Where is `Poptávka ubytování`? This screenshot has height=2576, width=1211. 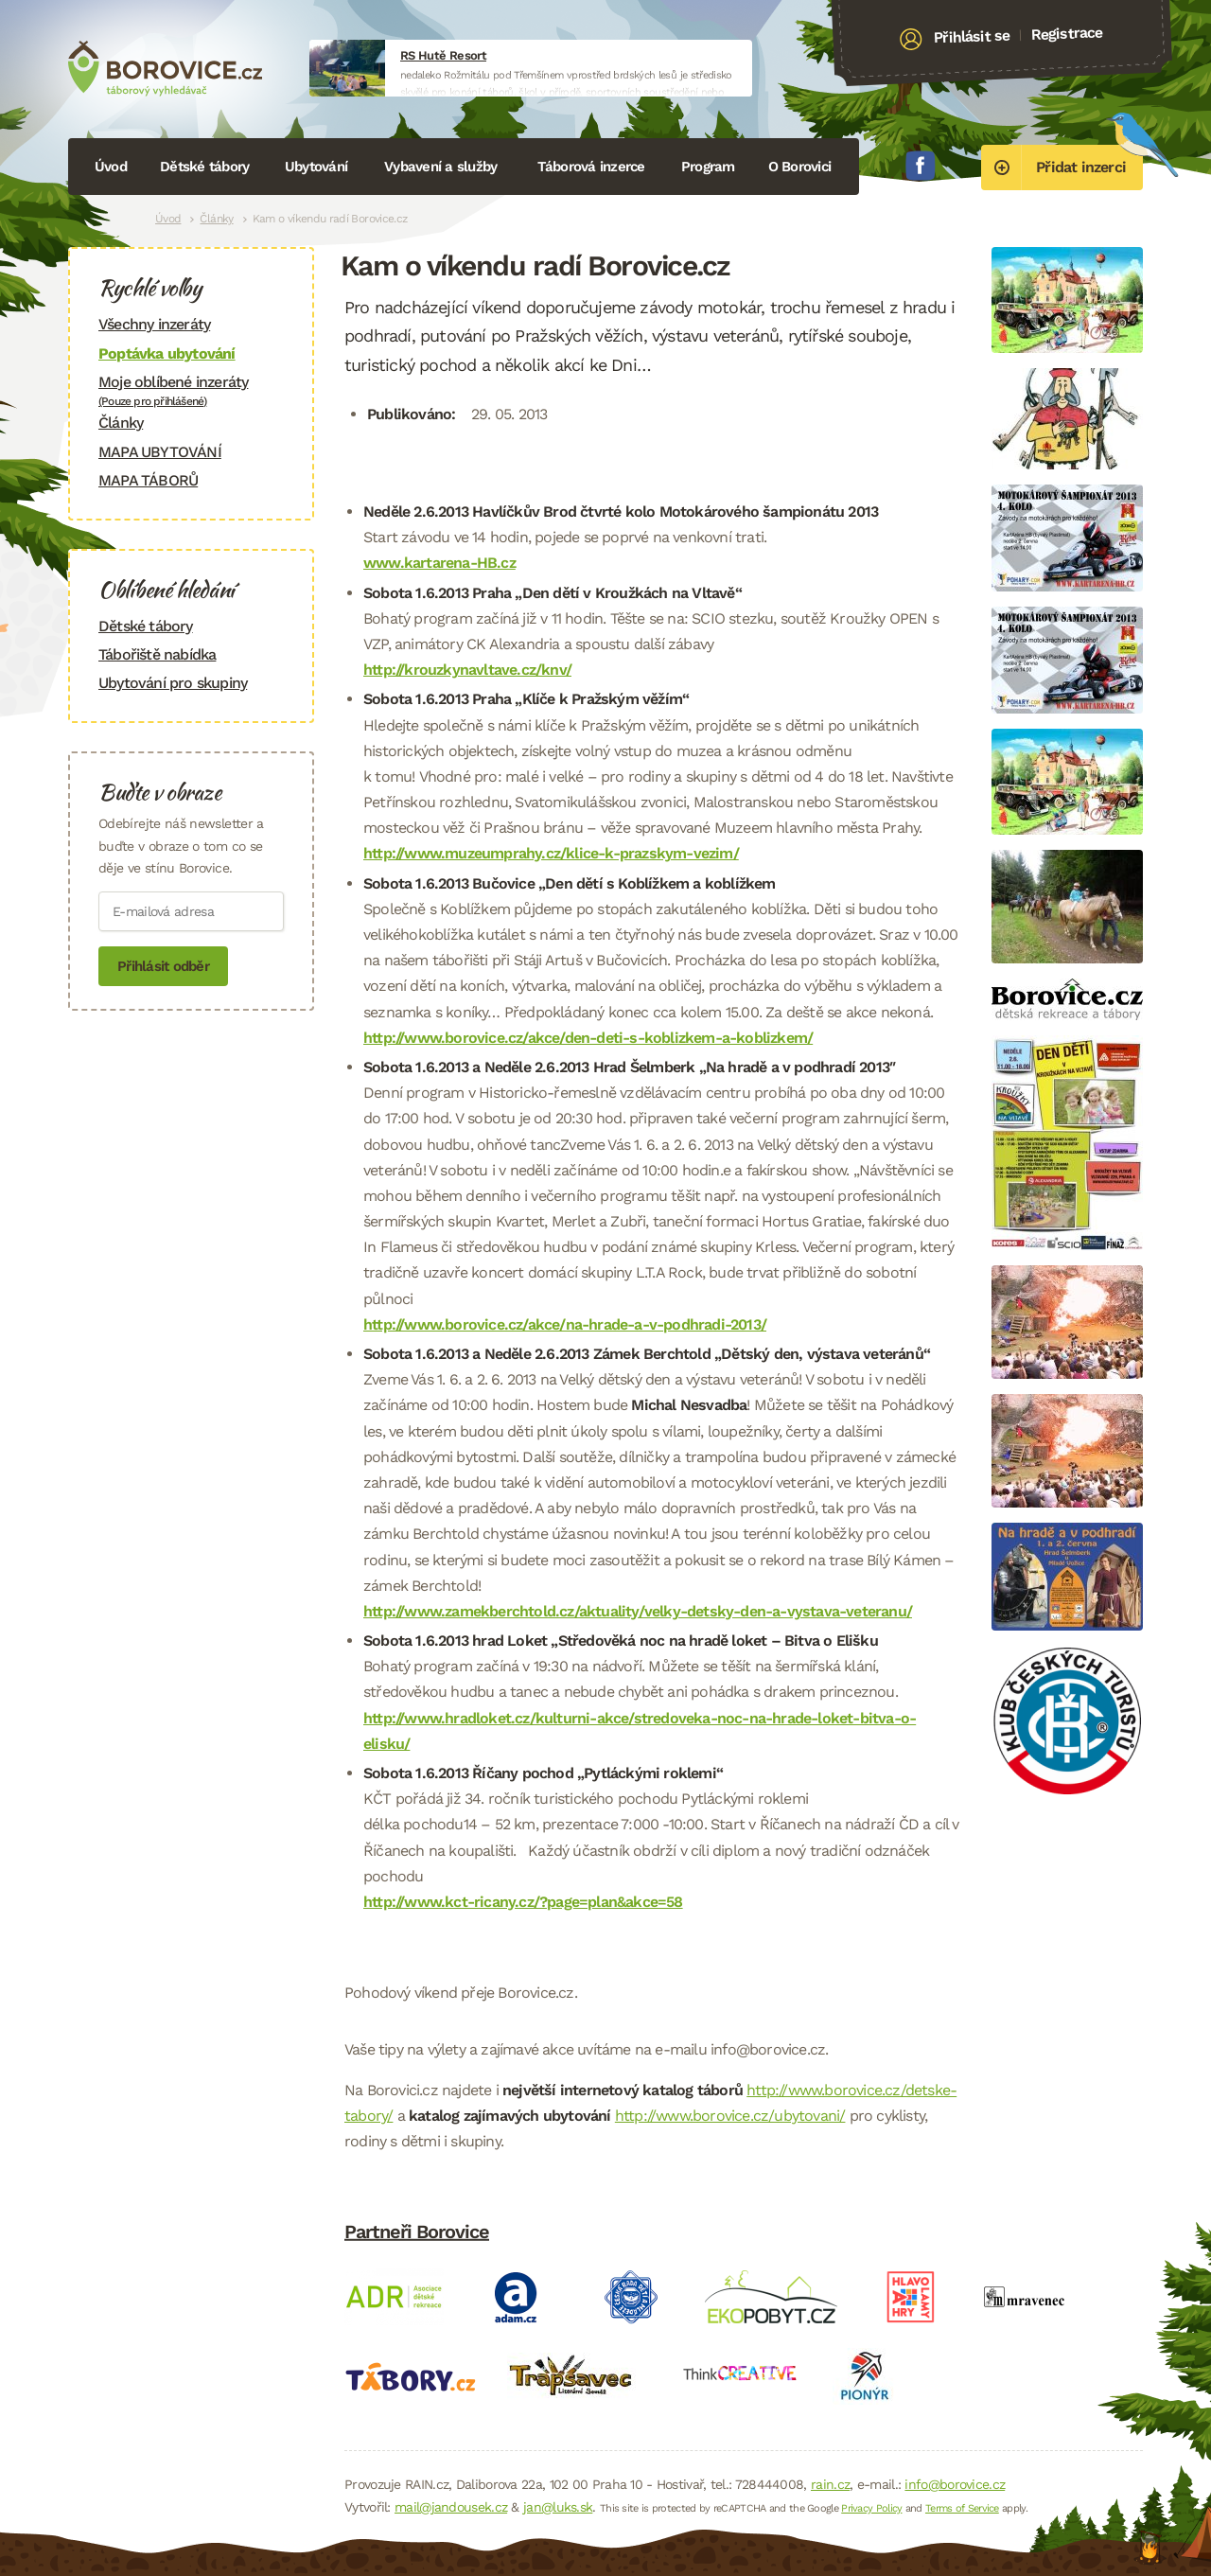 Poptávka ubytování is located at coordinates (167, 353).